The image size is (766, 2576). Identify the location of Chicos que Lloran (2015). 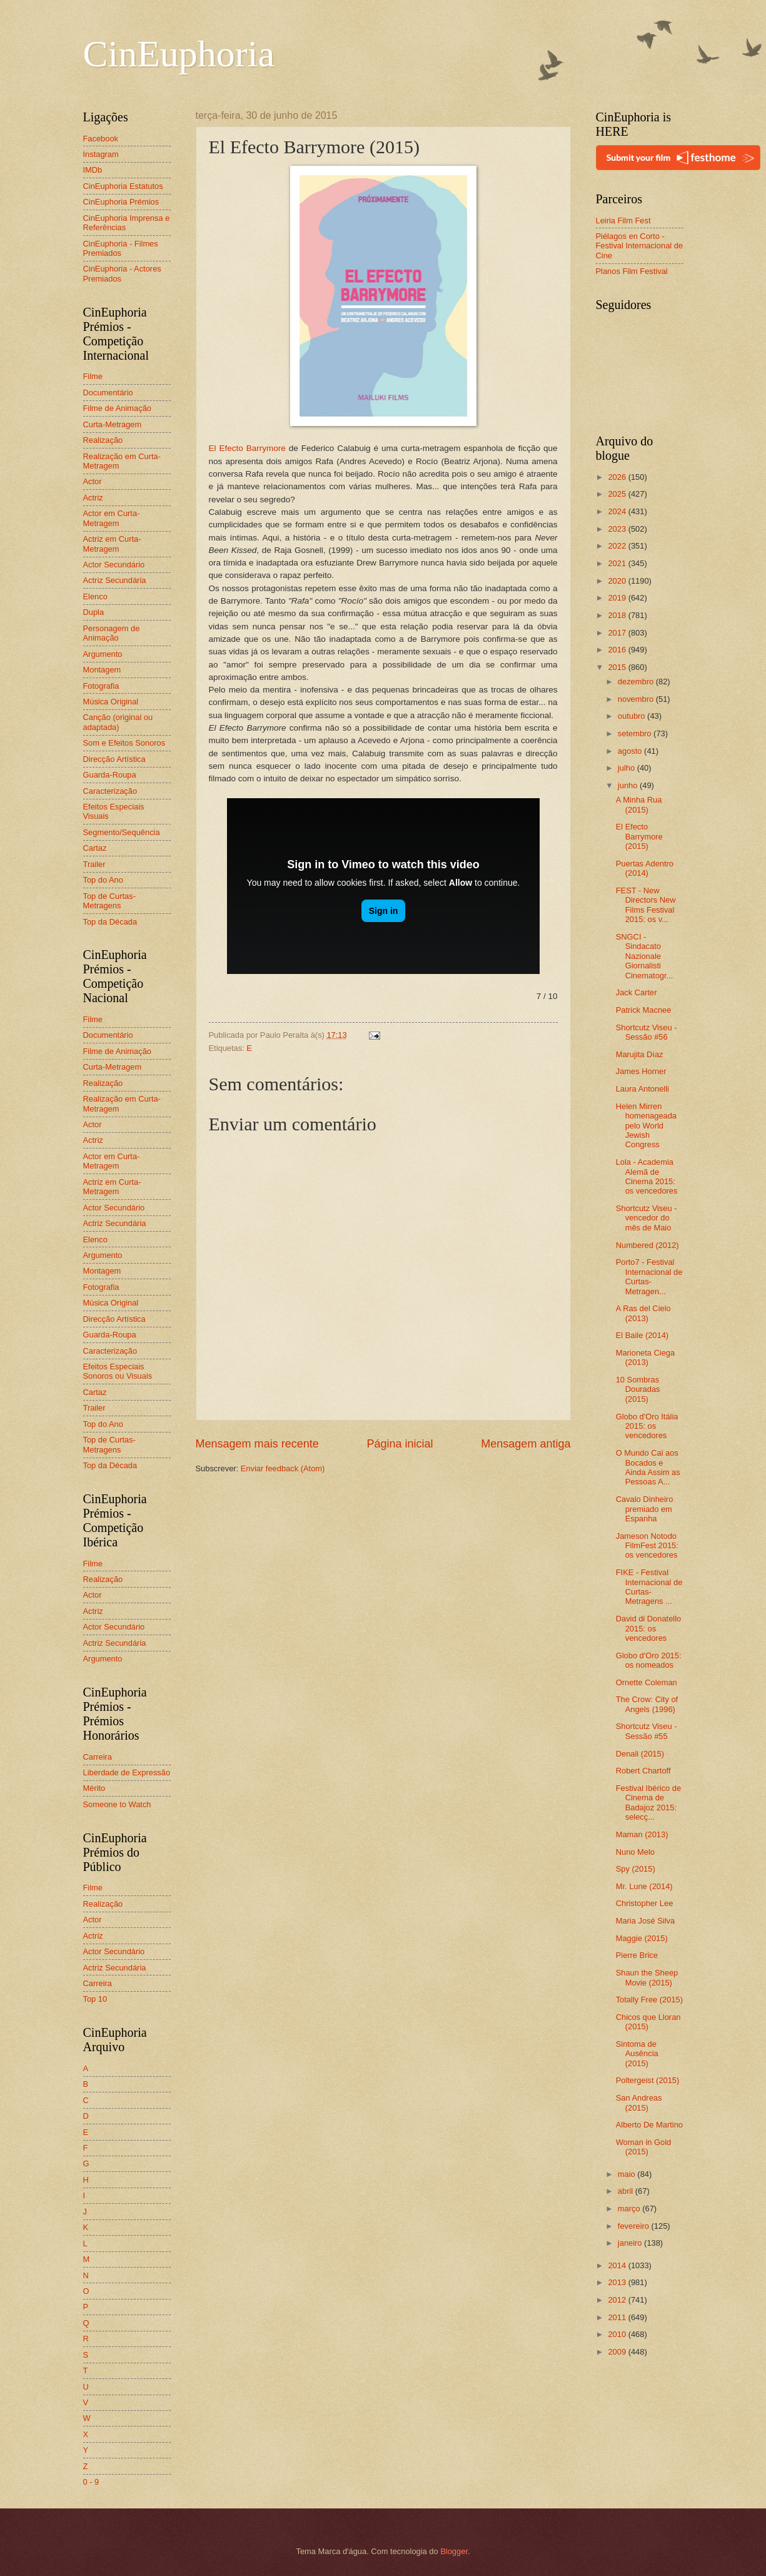
(648, 2021).